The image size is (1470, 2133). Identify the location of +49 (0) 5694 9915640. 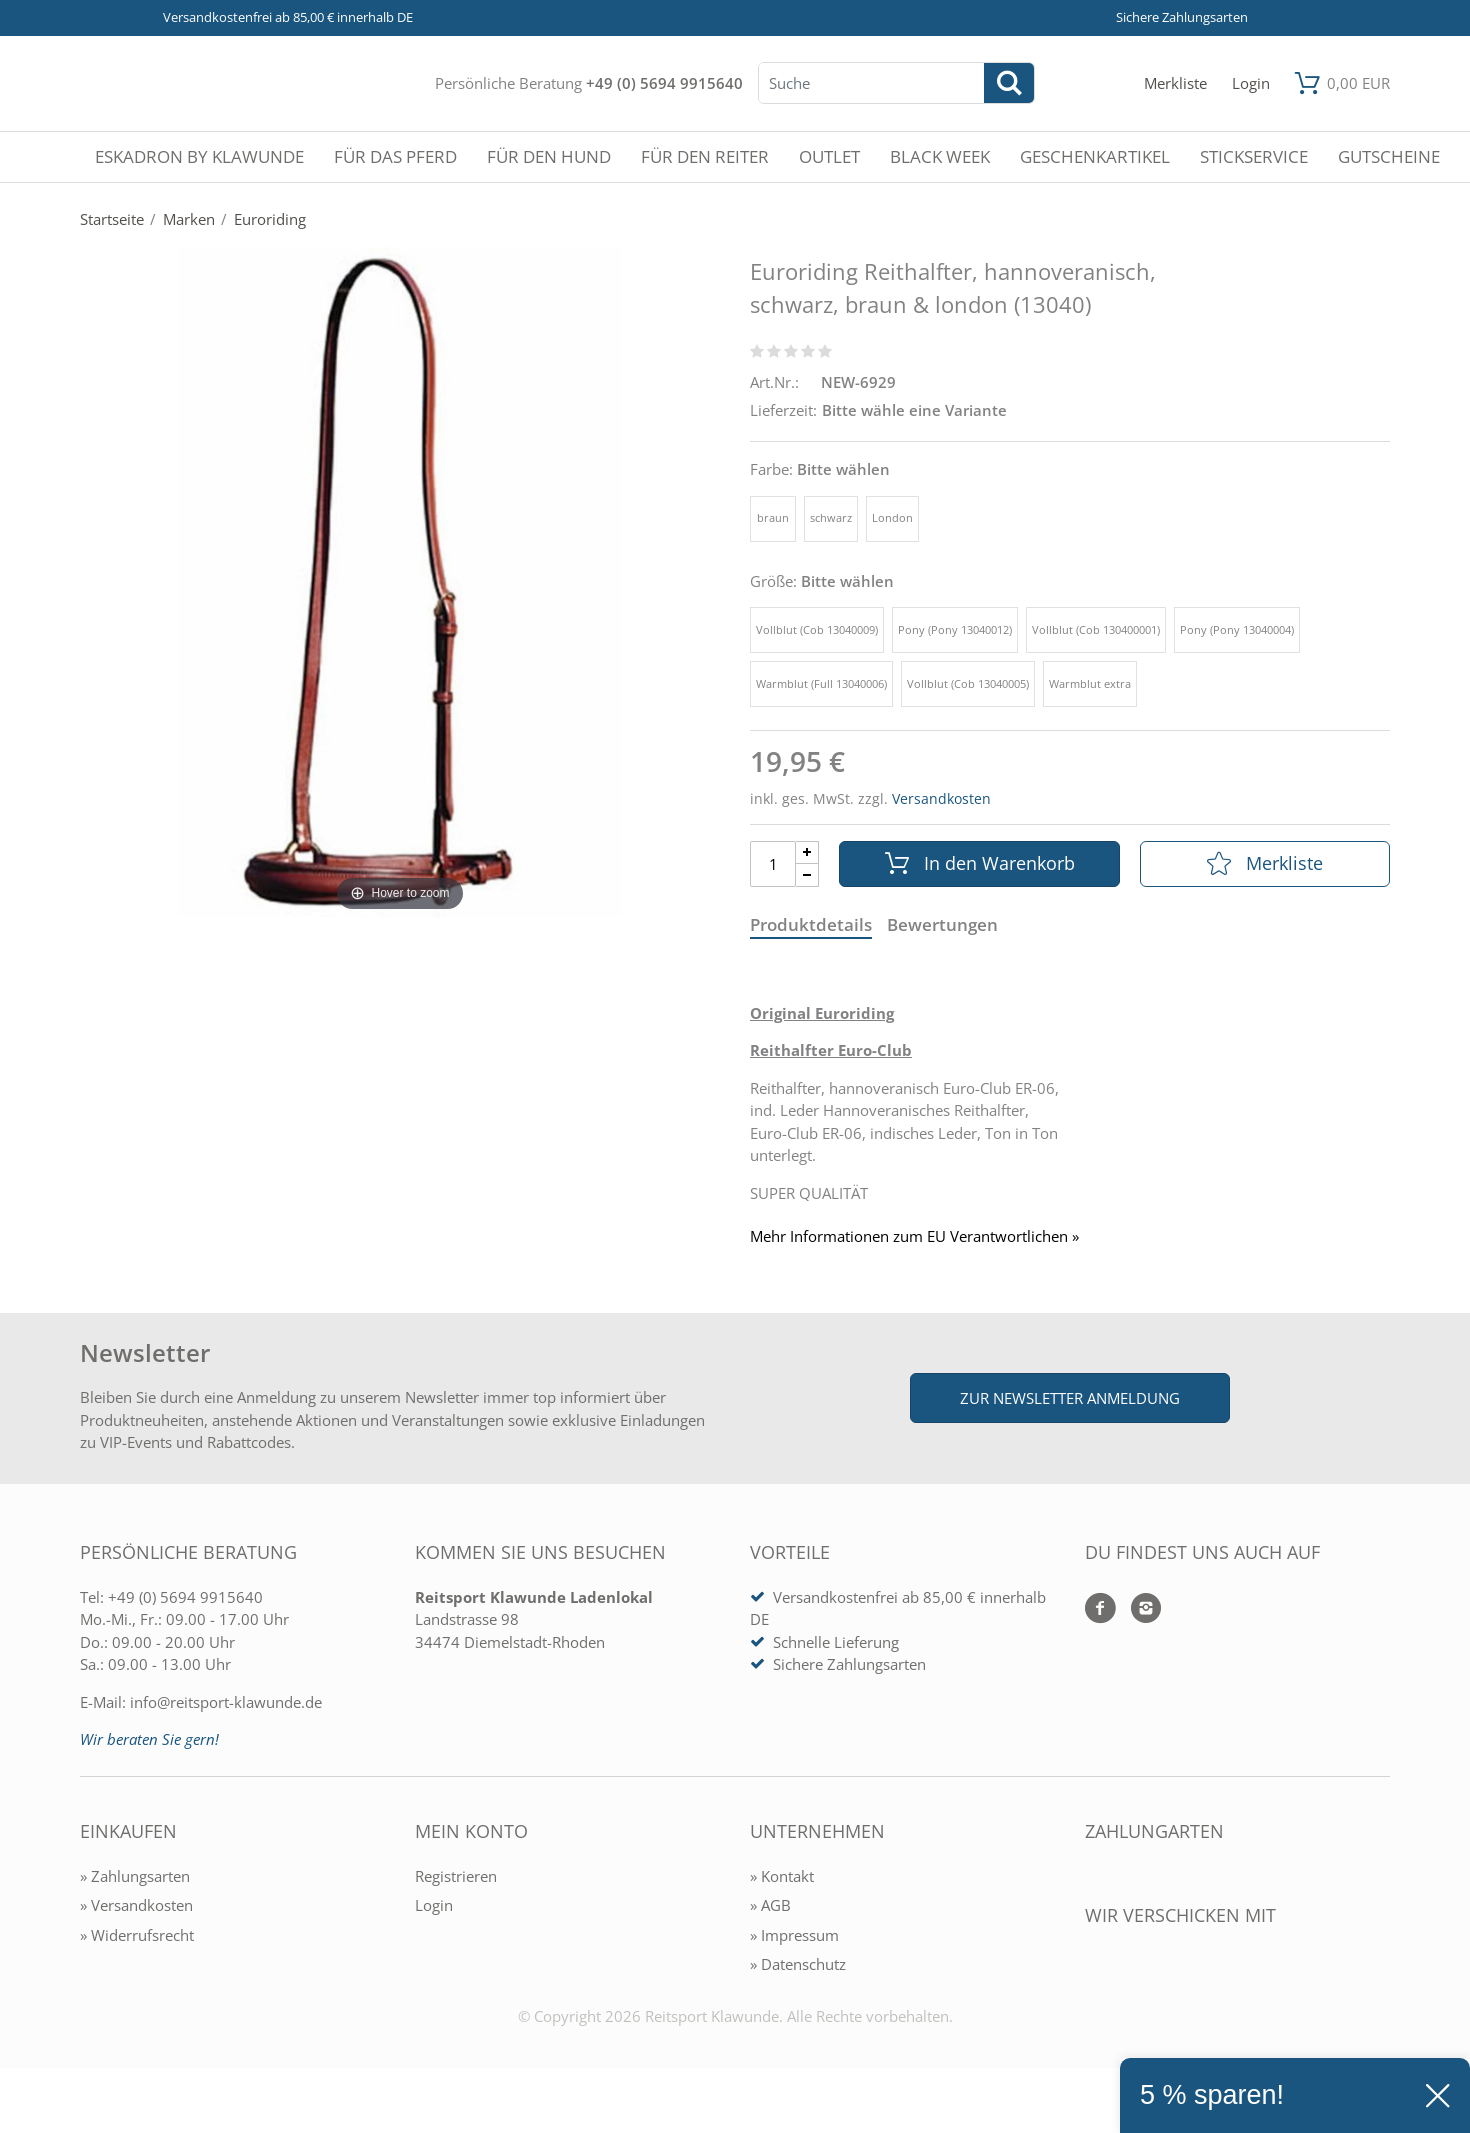
(664, 83).